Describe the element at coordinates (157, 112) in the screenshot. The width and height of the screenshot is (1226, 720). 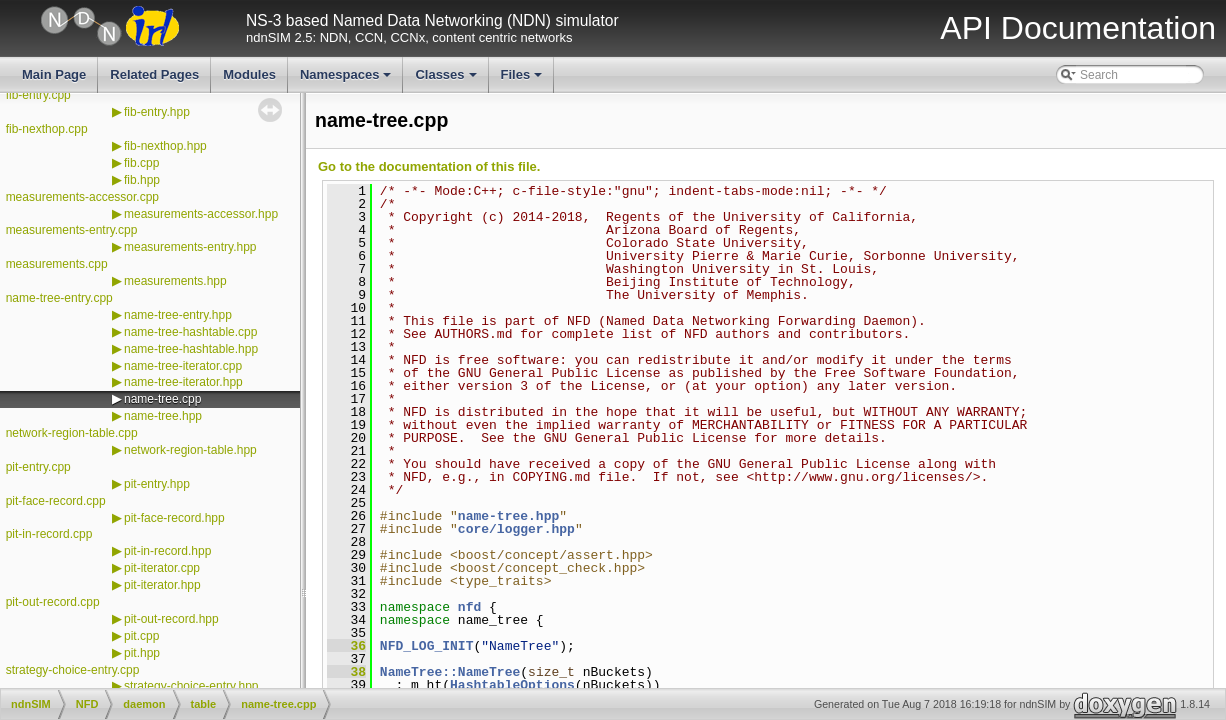
I see `fib-entry.hpp` at that location.